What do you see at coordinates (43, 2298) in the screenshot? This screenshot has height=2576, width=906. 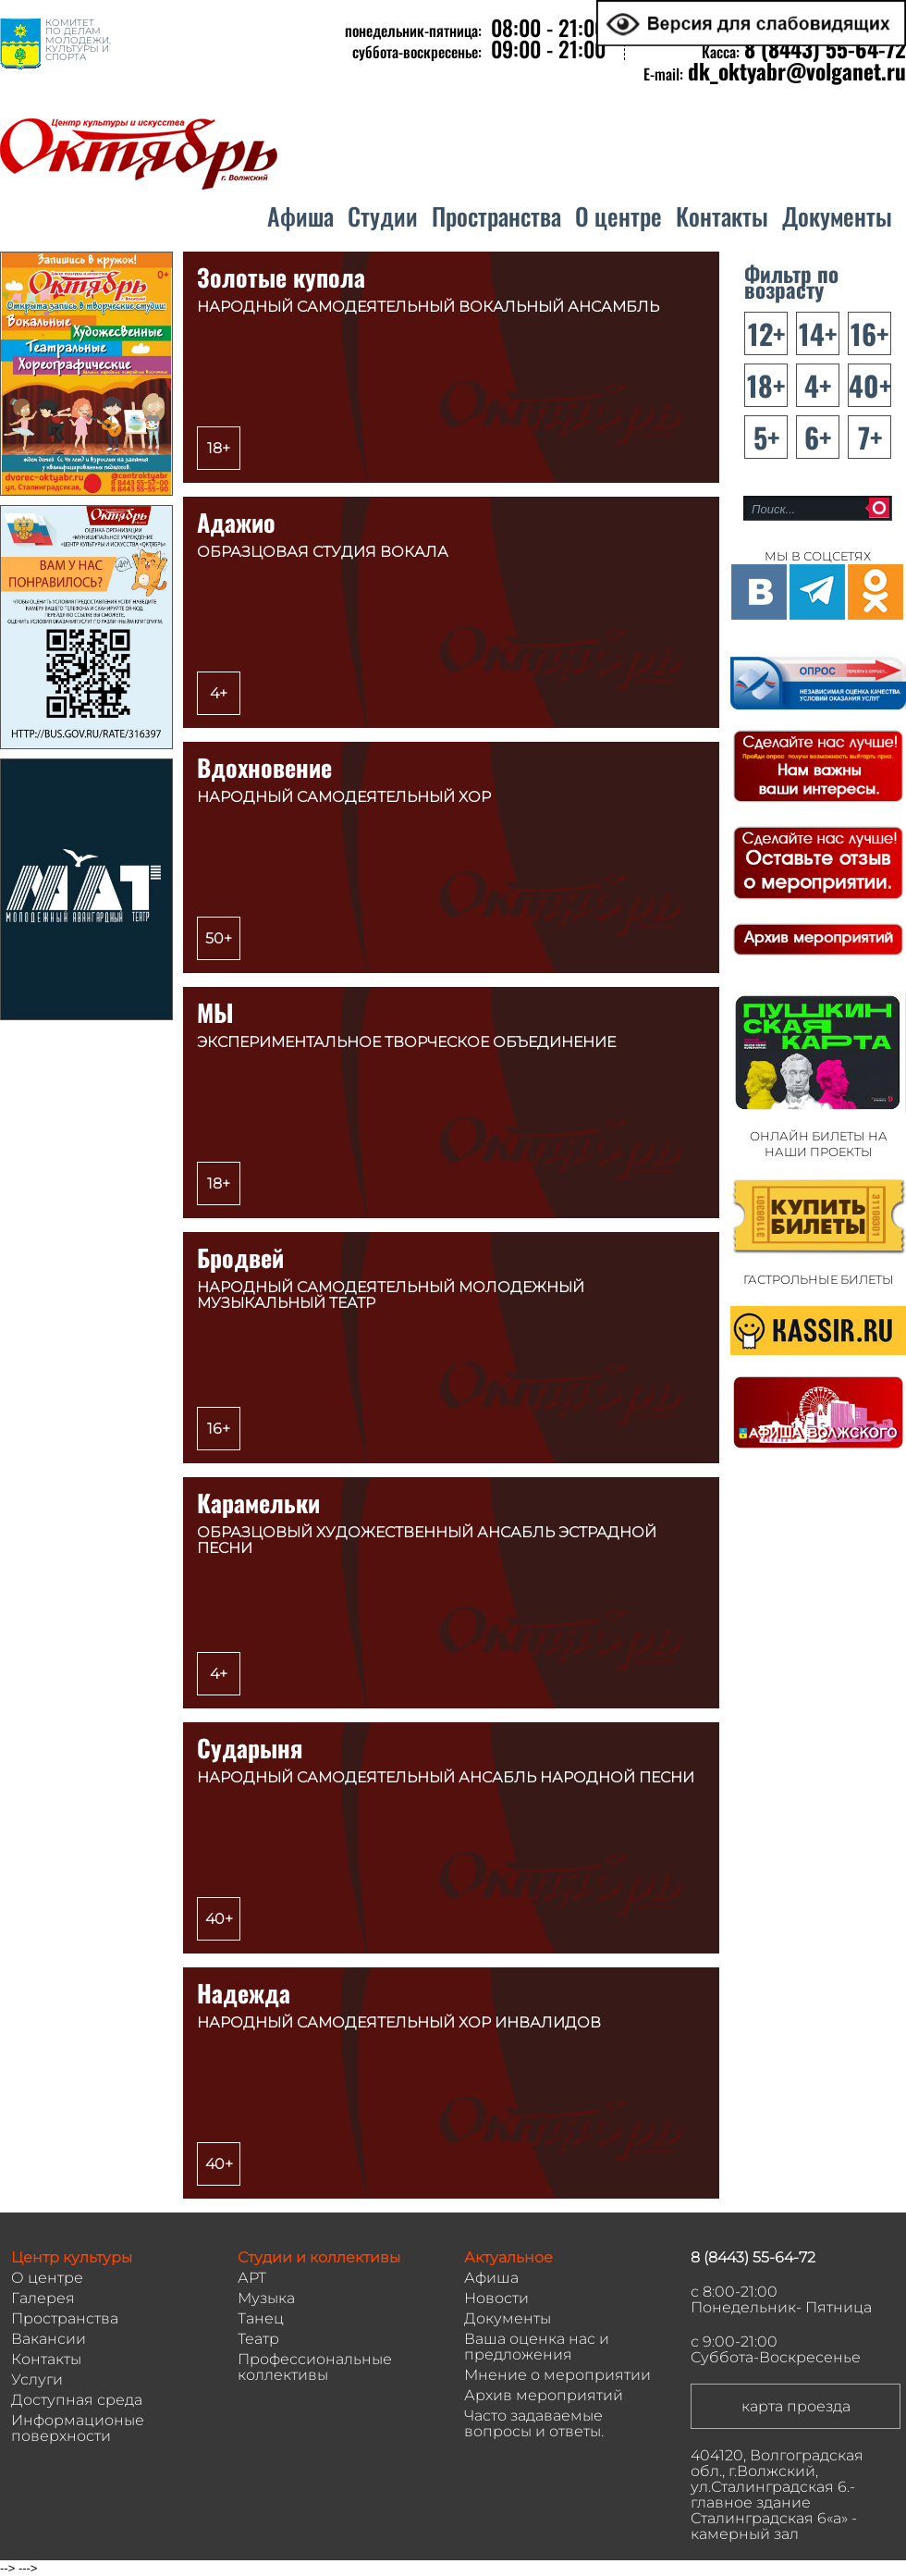 I see `Галерея` at bounding box center [43, 2298].